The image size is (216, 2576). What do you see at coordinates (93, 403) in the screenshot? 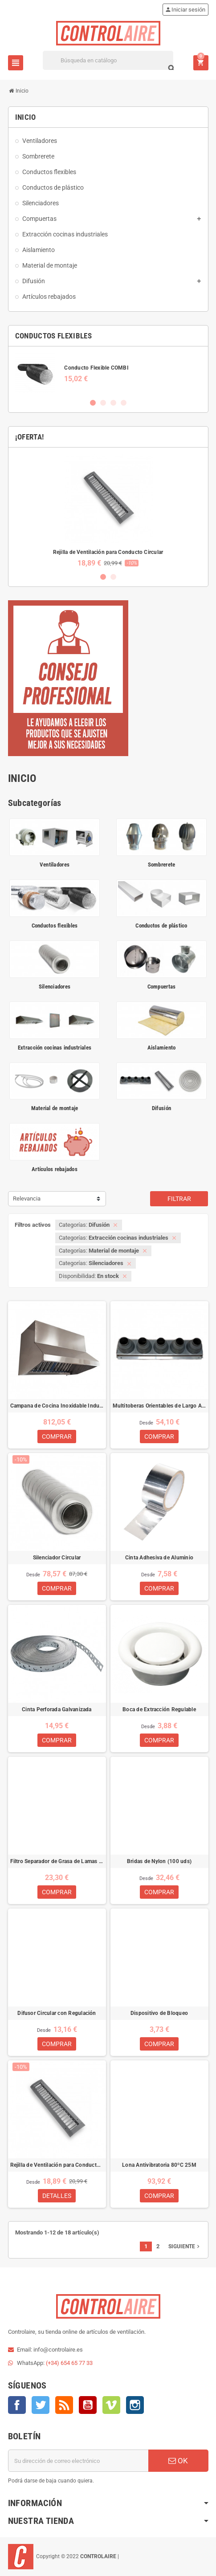
I see `1 [button]` at bounding box center [93, 403].